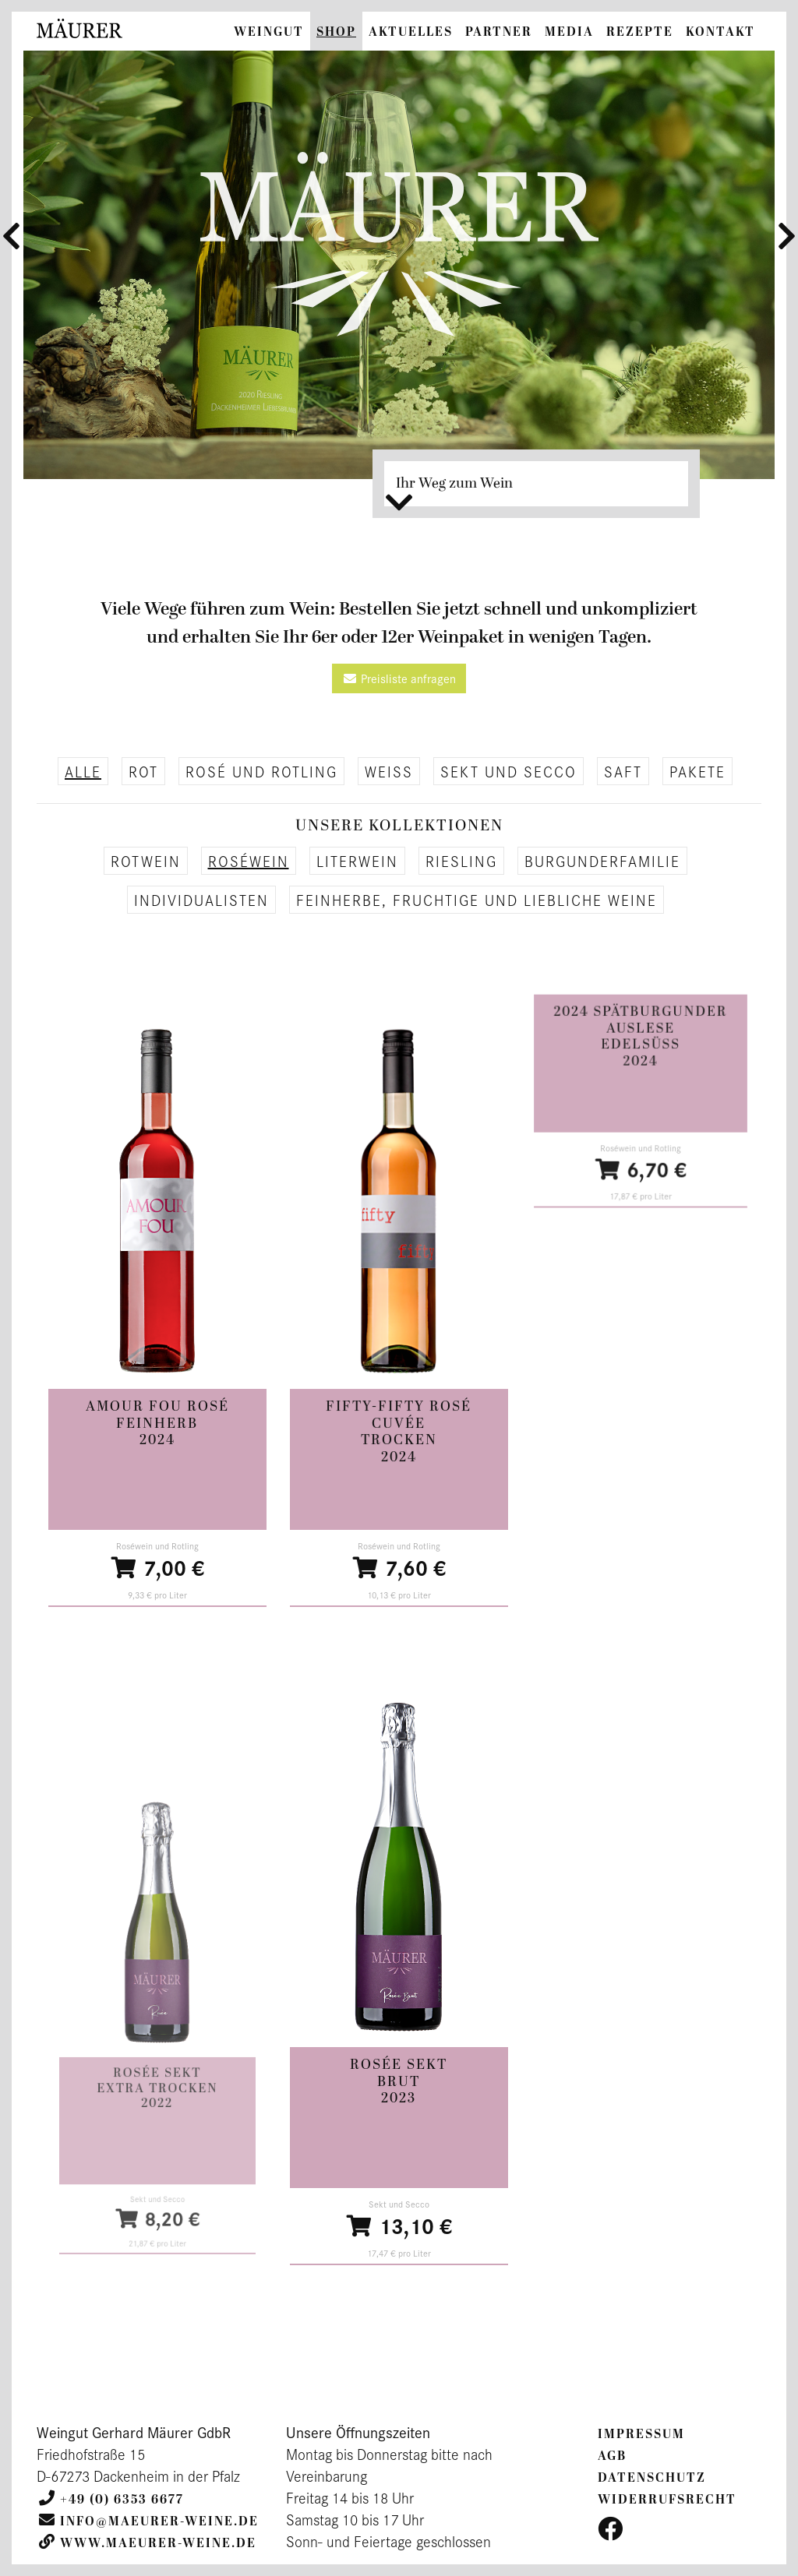  I want to click on Datenschutz, so click(652, 2478).